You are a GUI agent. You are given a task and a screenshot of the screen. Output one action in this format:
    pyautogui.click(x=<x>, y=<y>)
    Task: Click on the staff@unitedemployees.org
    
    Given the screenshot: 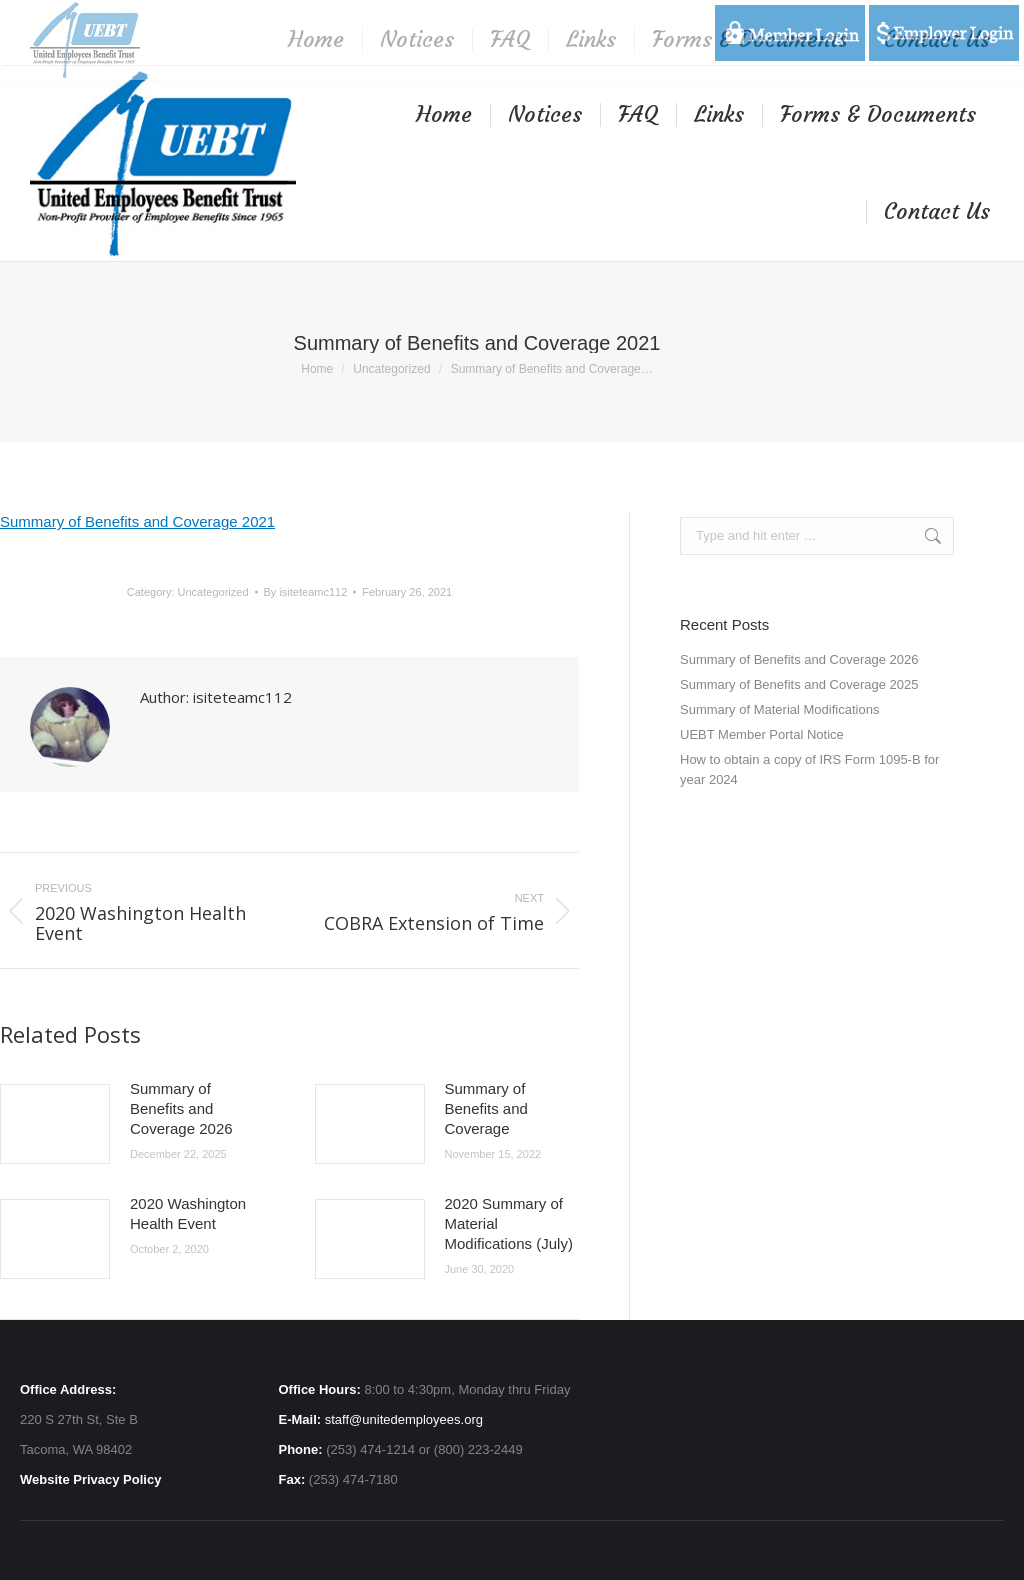 What is the action you would take?
    pyautogui.click(x=404, y=1419)
    